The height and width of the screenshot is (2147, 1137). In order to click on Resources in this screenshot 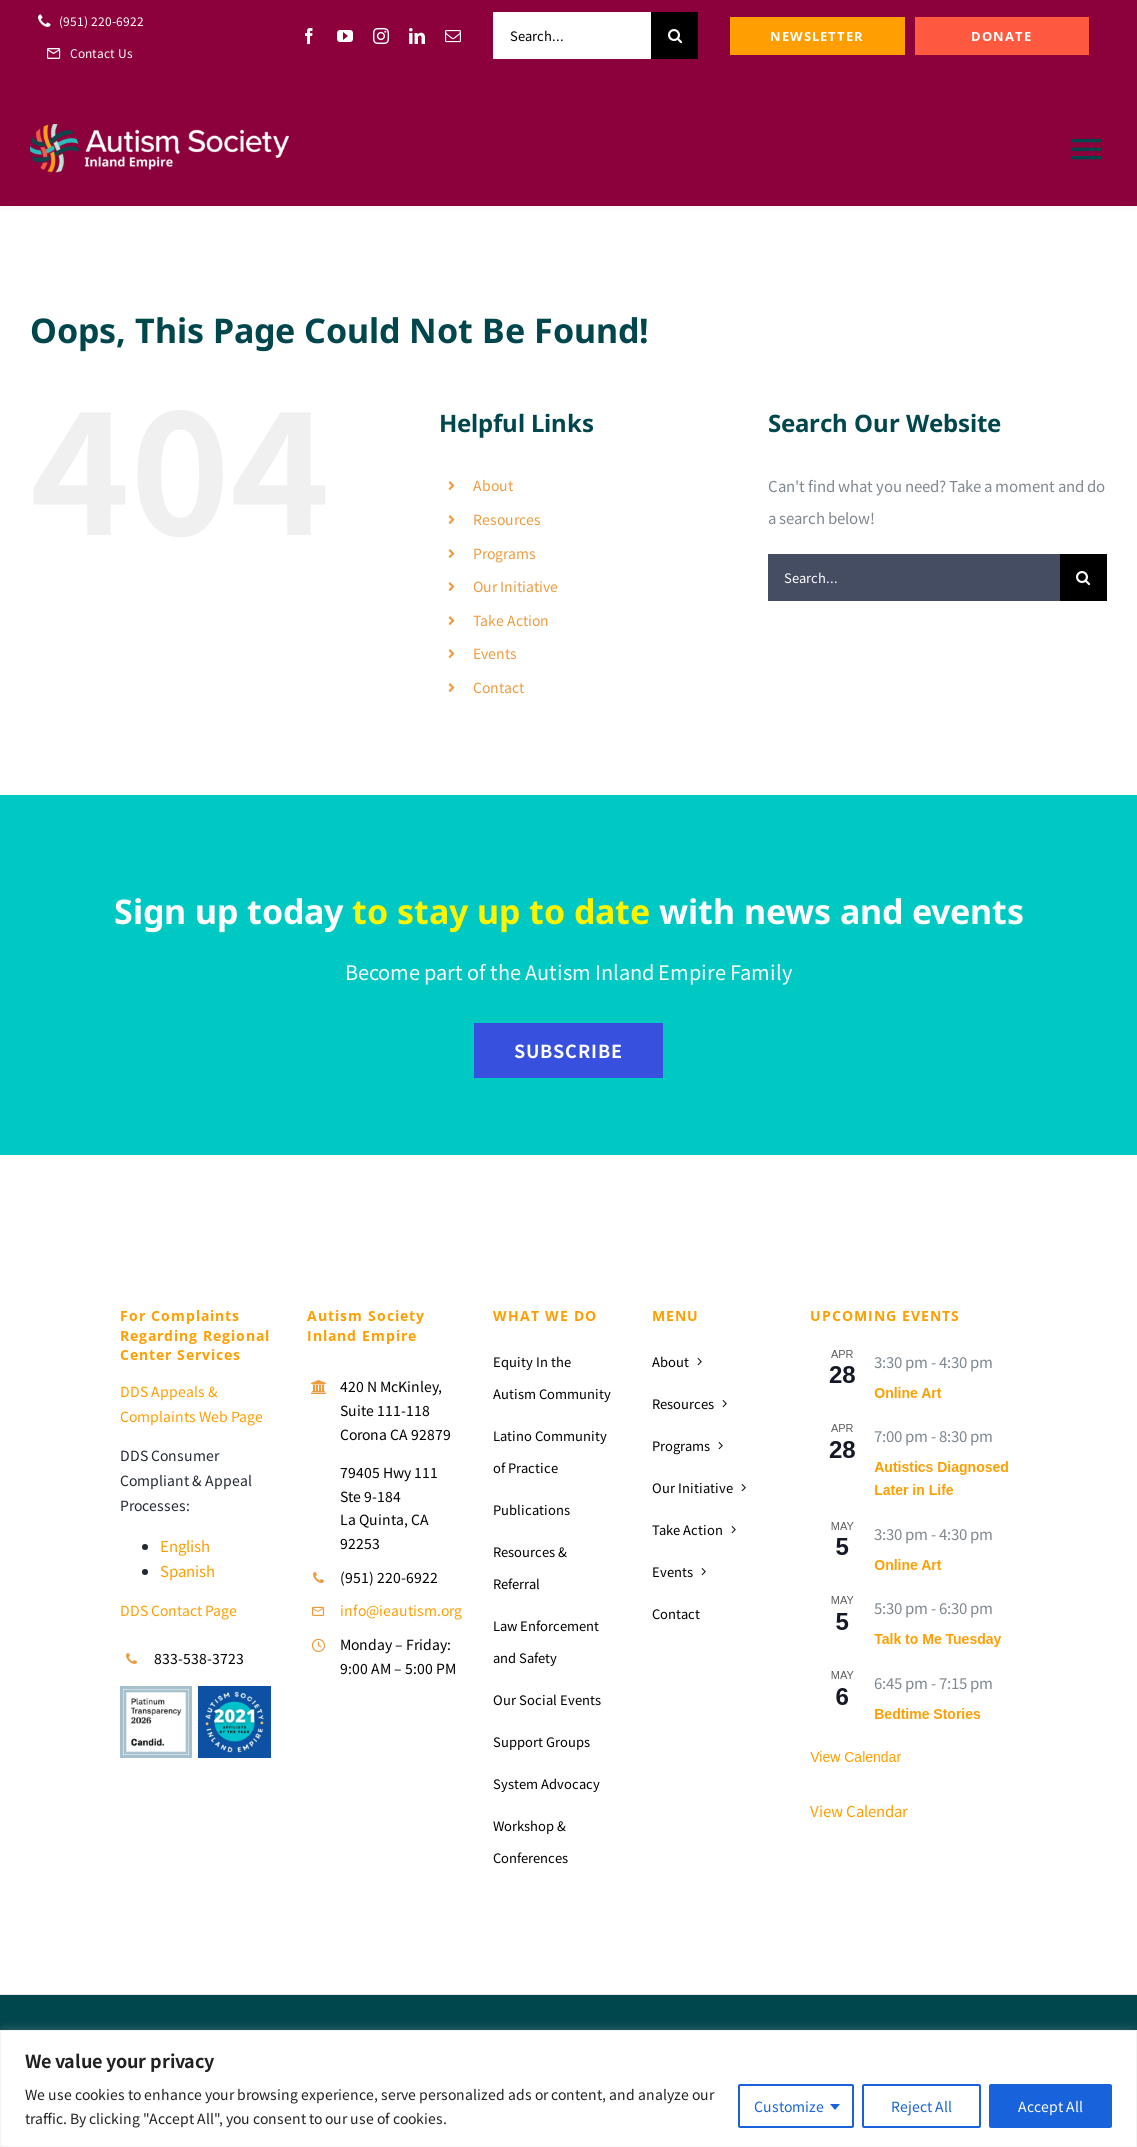, I will do `click(507, 519)`.